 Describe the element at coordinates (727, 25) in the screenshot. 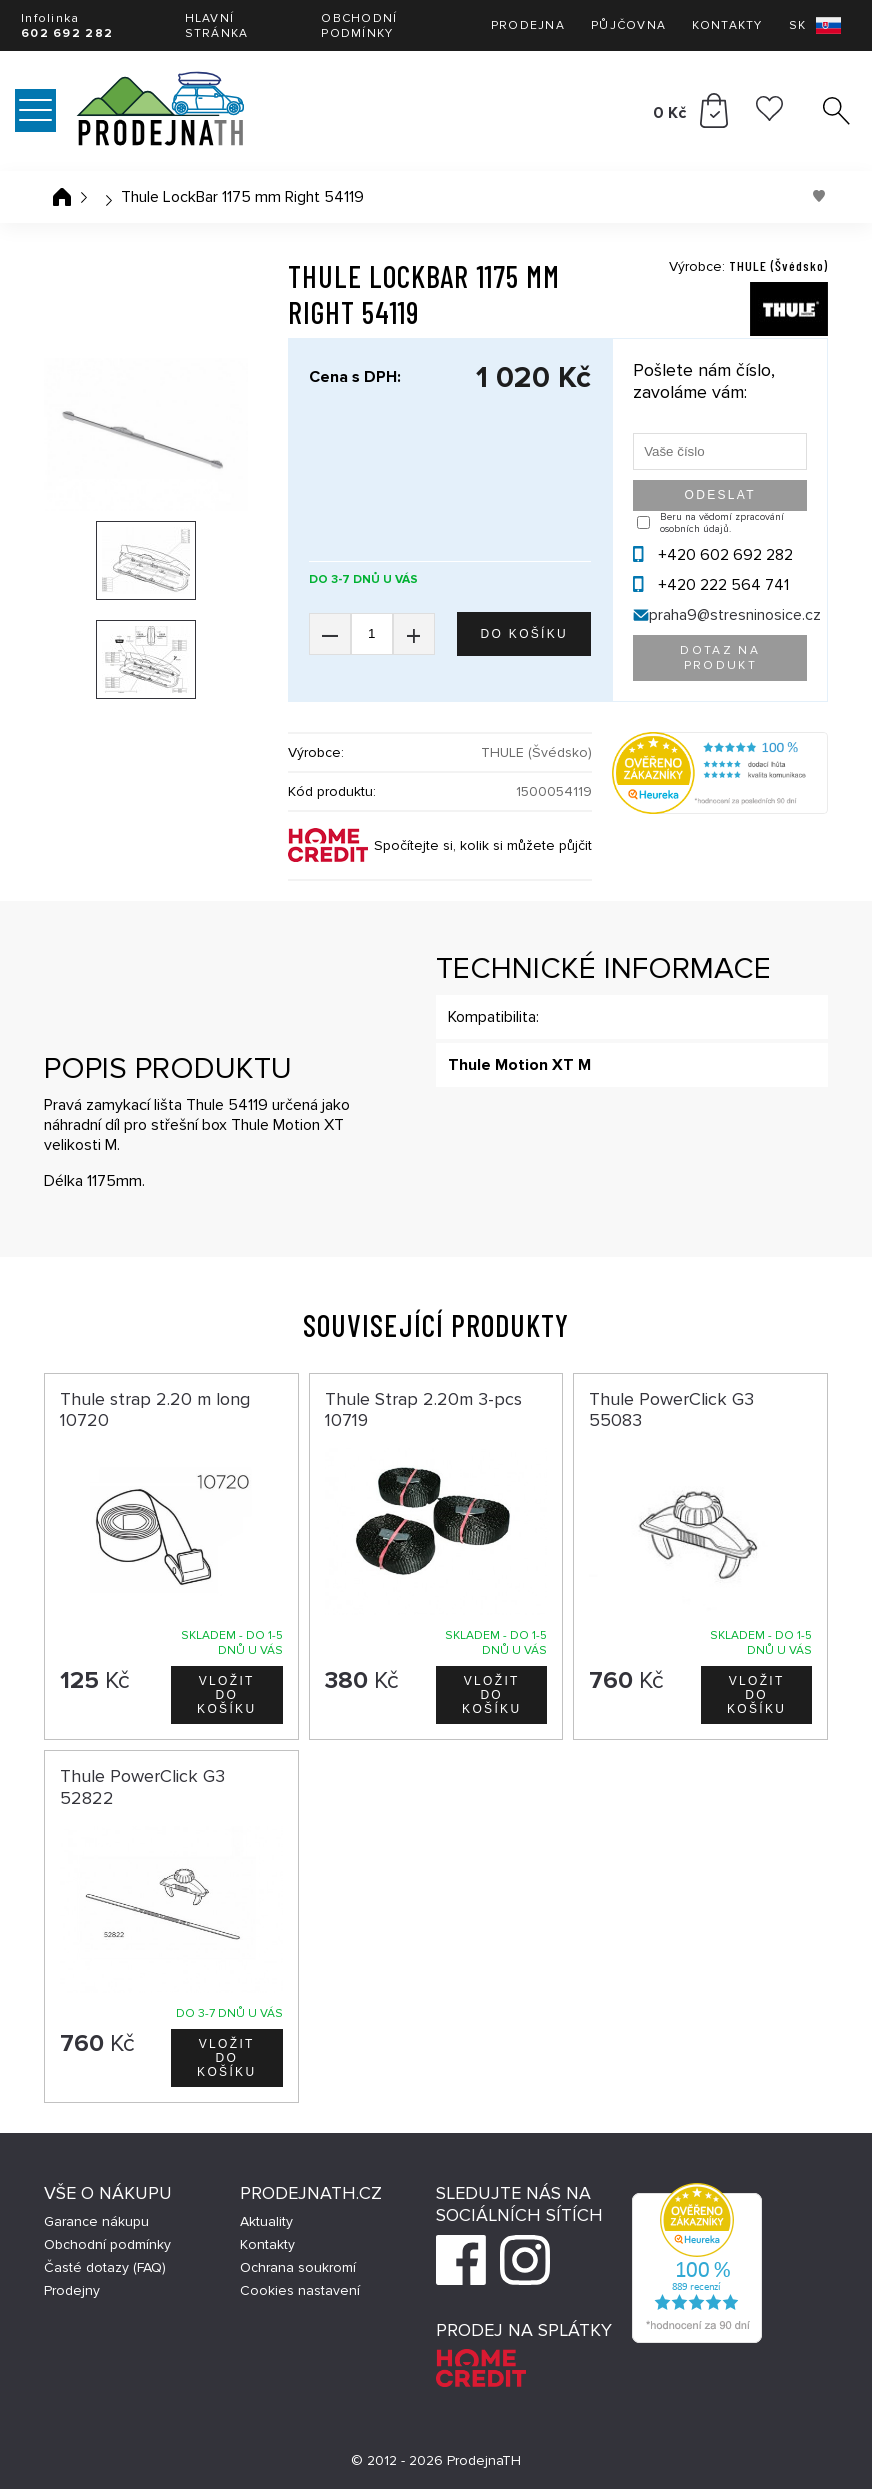

I see `Kontakty` at that location.